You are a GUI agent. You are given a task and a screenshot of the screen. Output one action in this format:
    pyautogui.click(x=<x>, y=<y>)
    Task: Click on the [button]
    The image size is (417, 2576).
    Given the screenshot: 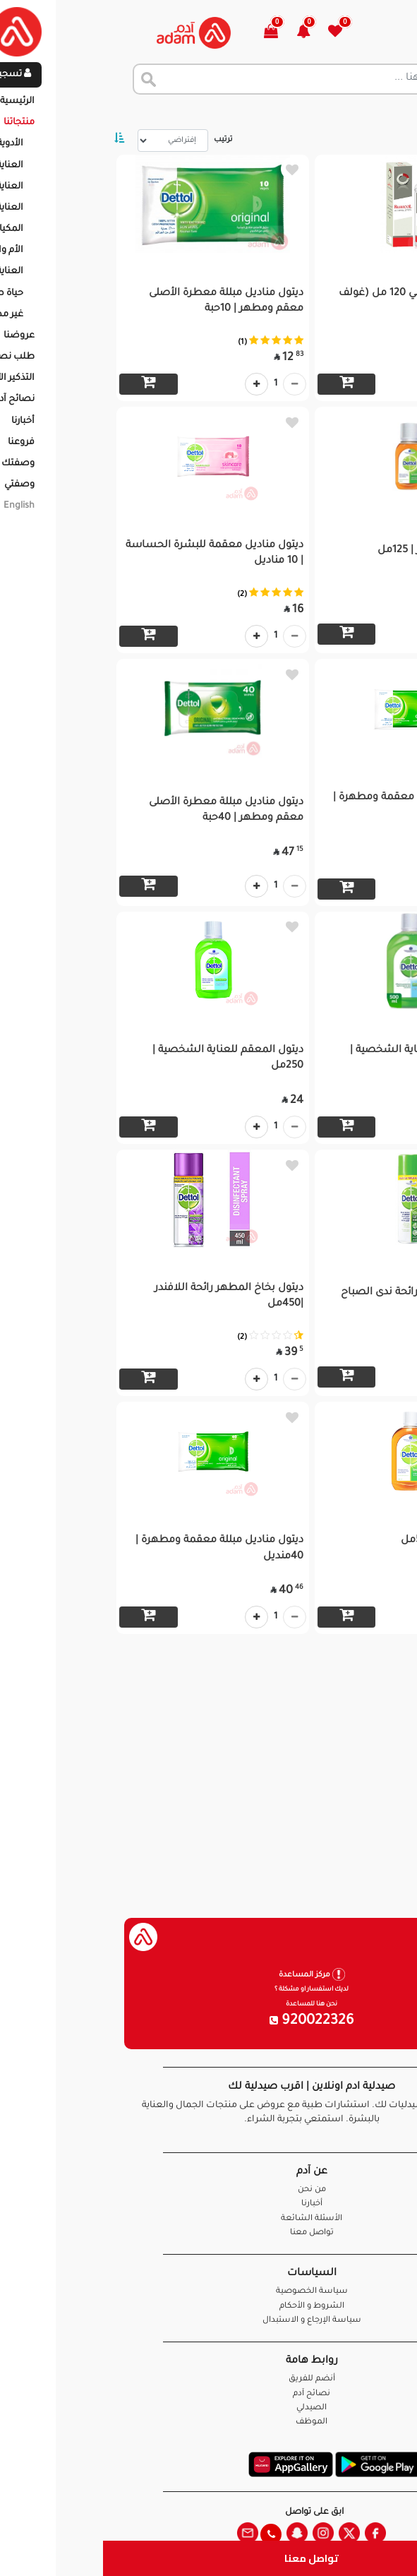 What is the action you would take?
    pyautogui.click(x=208, y=33)
    